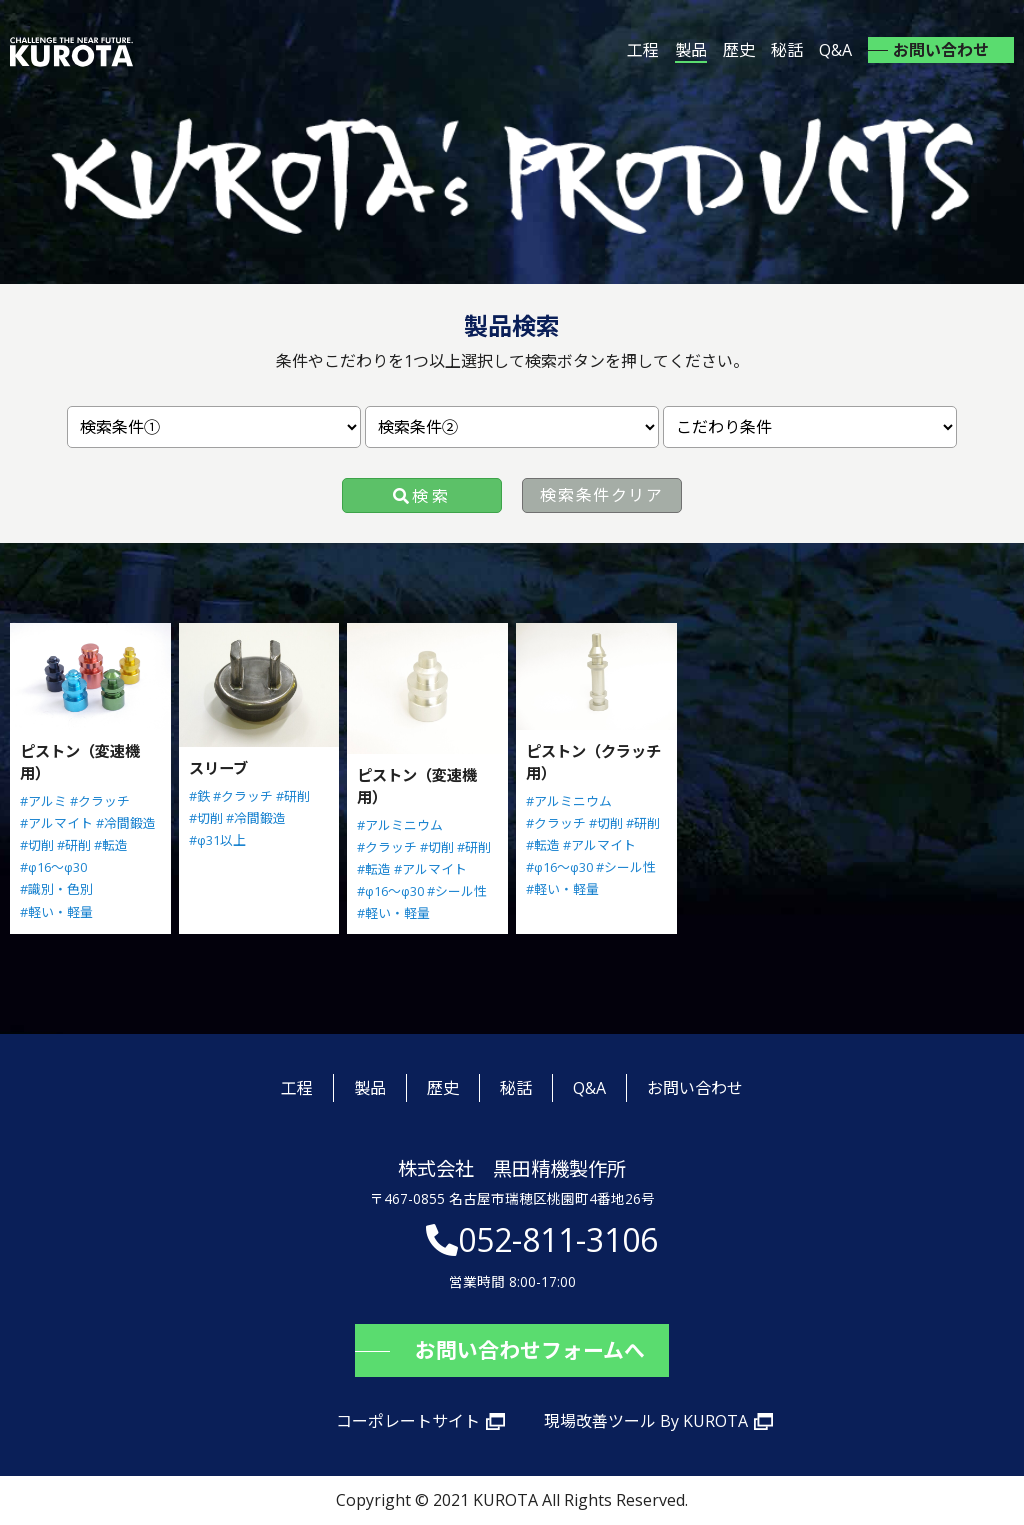 The width and height of the screenshot is (1024, 1525). Describe the element at coordinates (56, 823) in the screenshot. I see `#アルマイト` at that location.